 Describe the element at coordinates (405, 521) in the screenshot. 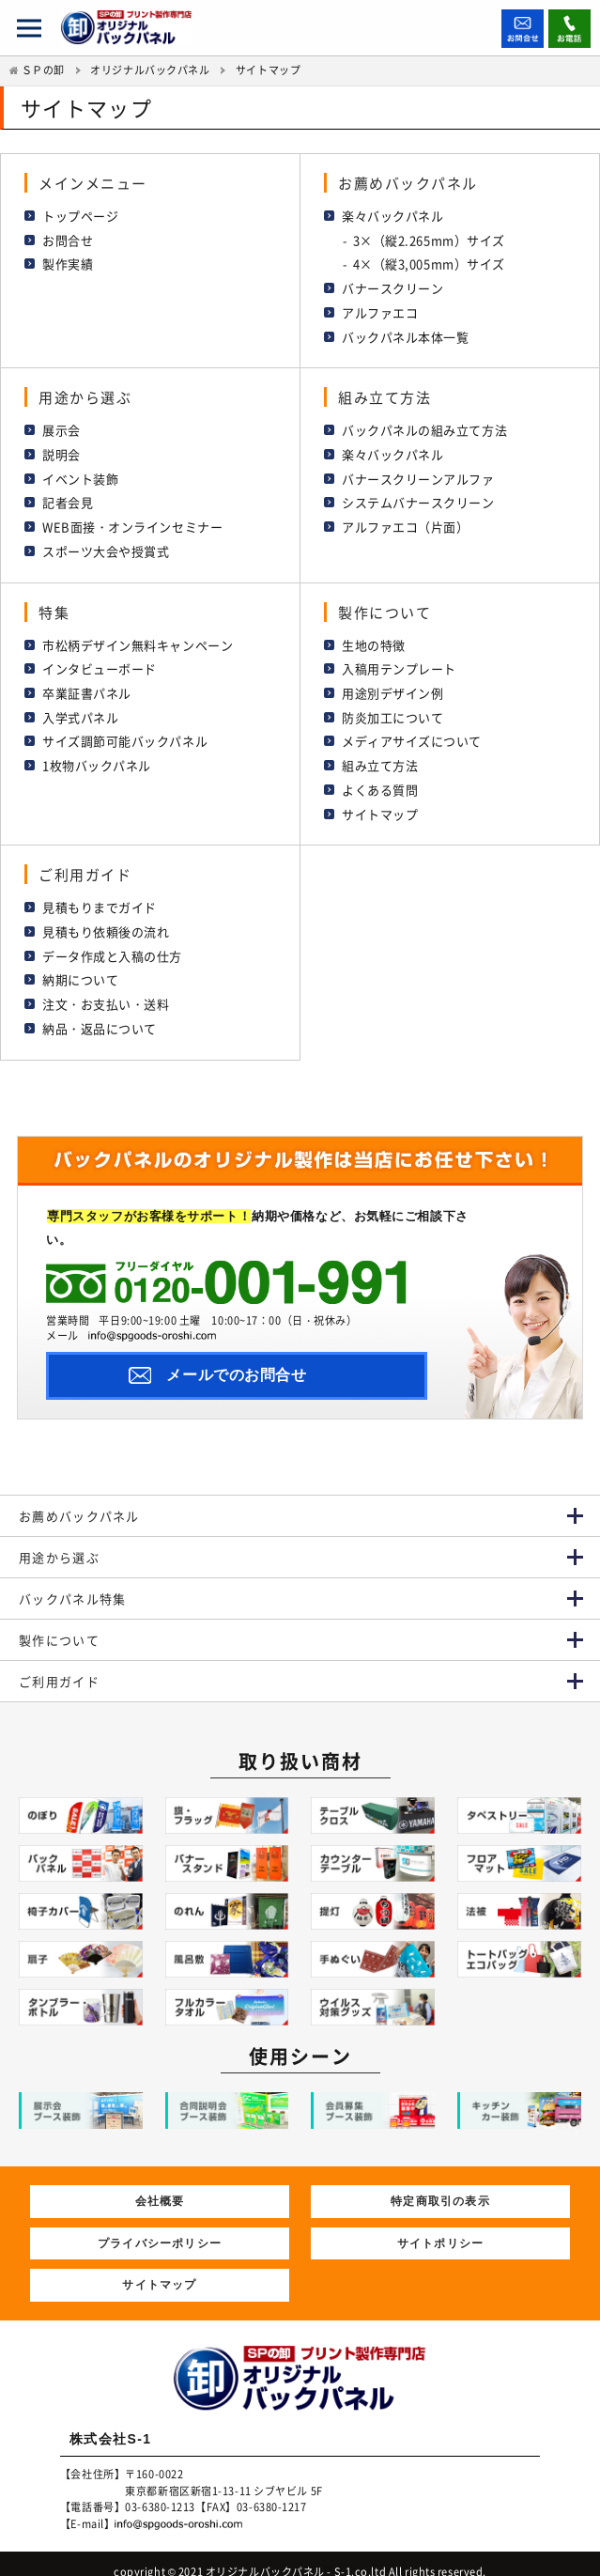

I see `アルファエコ（片面）` at that location.